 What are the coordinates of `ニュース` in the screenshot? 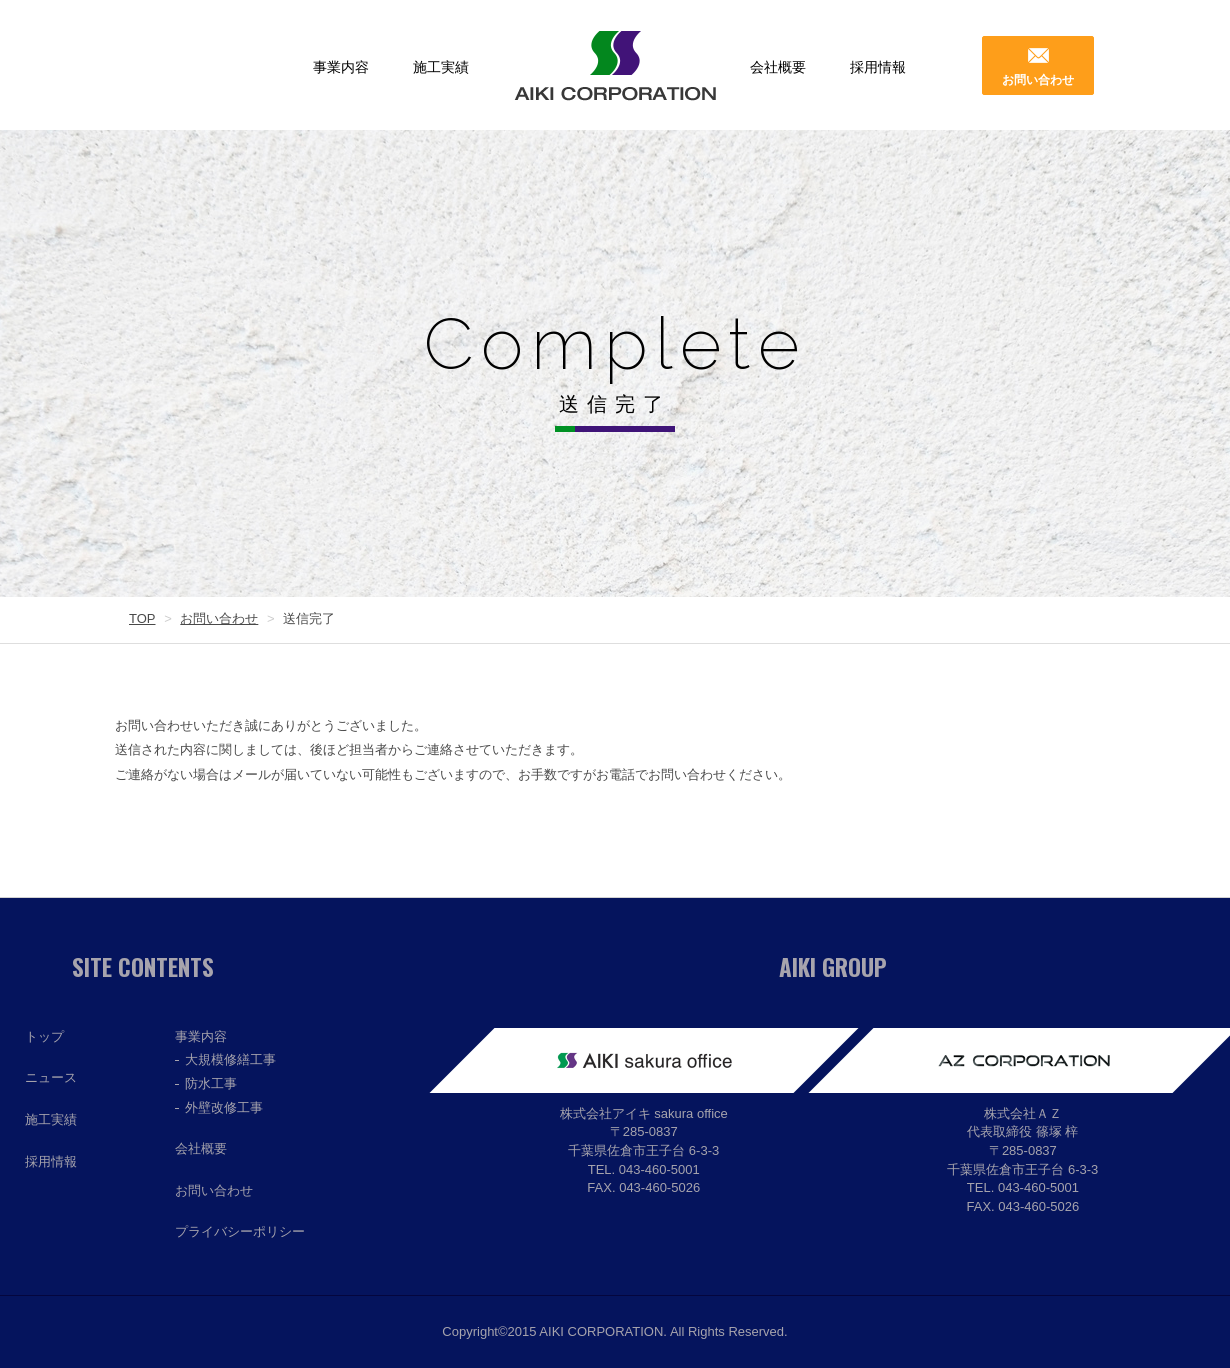 It's located at (51, 1077).